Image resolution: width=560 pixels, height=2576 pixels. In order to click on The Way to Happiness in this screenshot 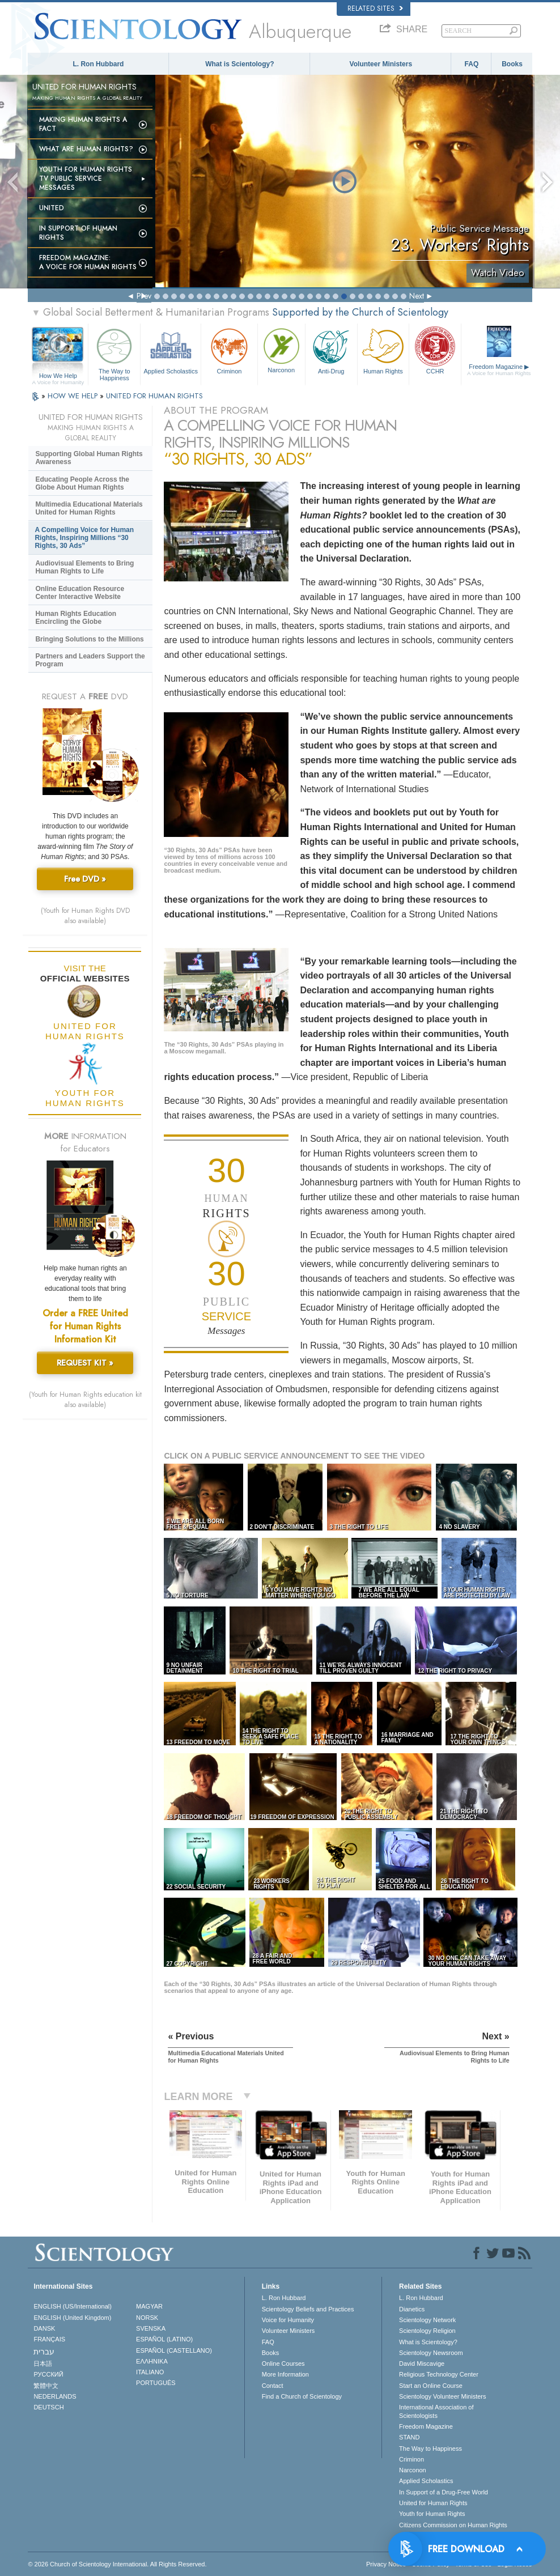, I will do `click(114, 352)`.